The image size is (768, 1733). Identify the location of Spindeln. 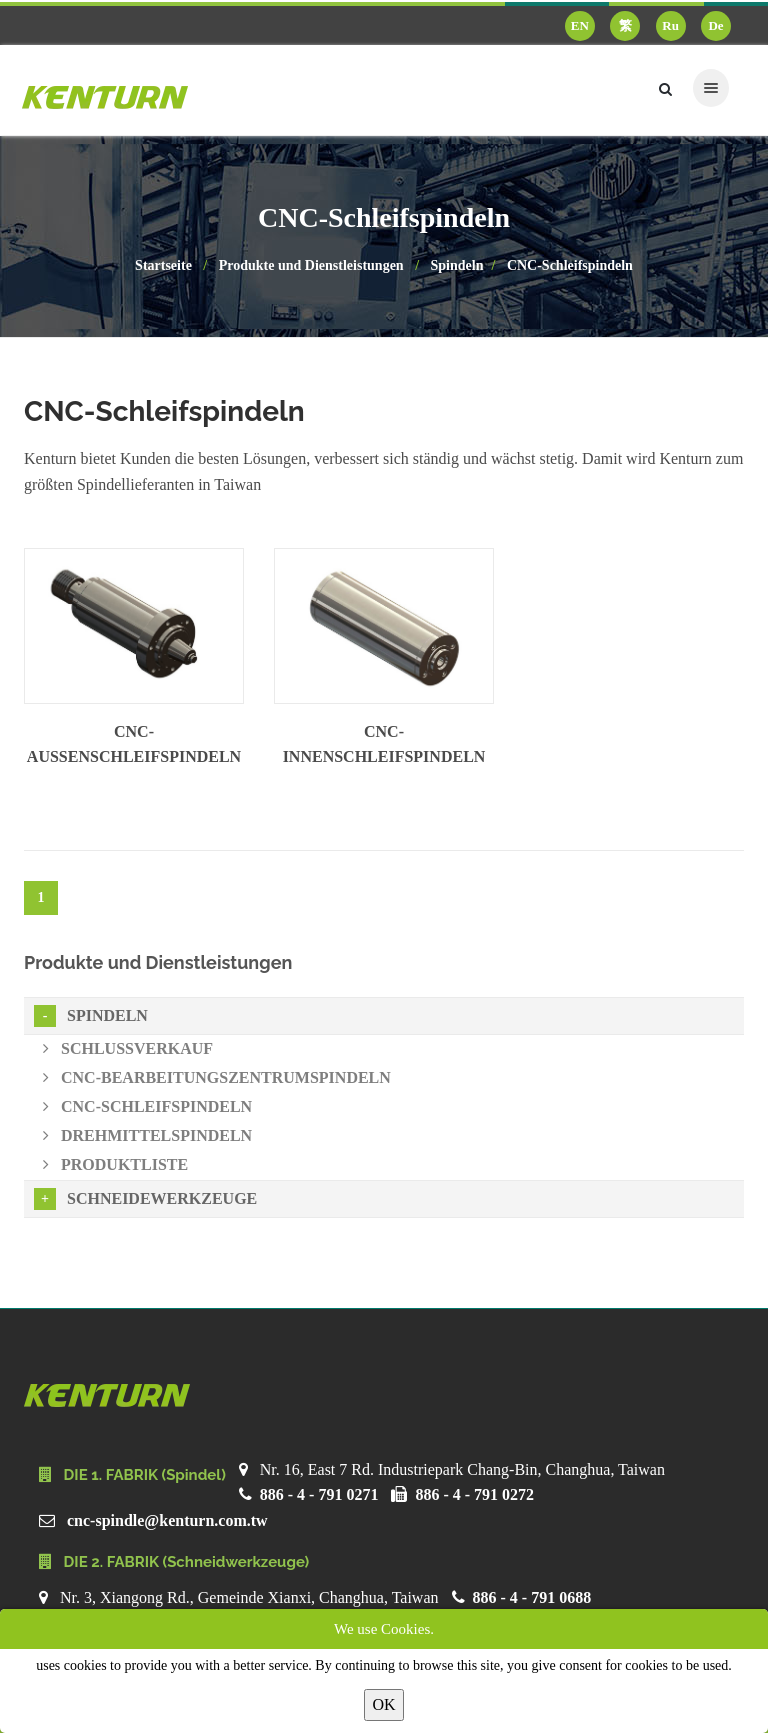
(457, 265).